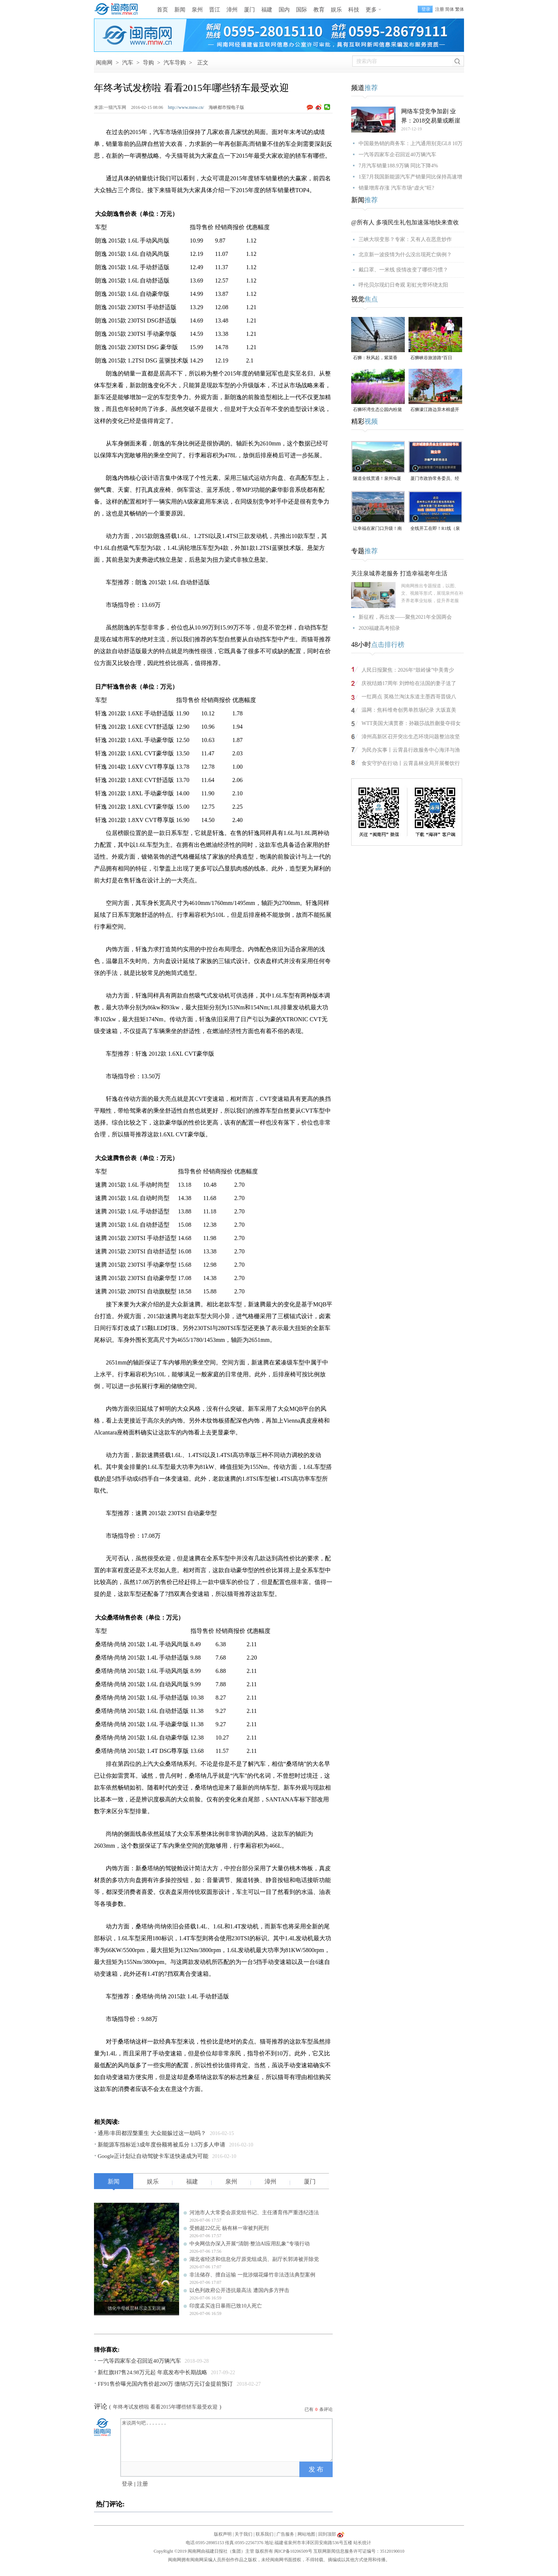  I want to click on 福建, so click(266, 10).